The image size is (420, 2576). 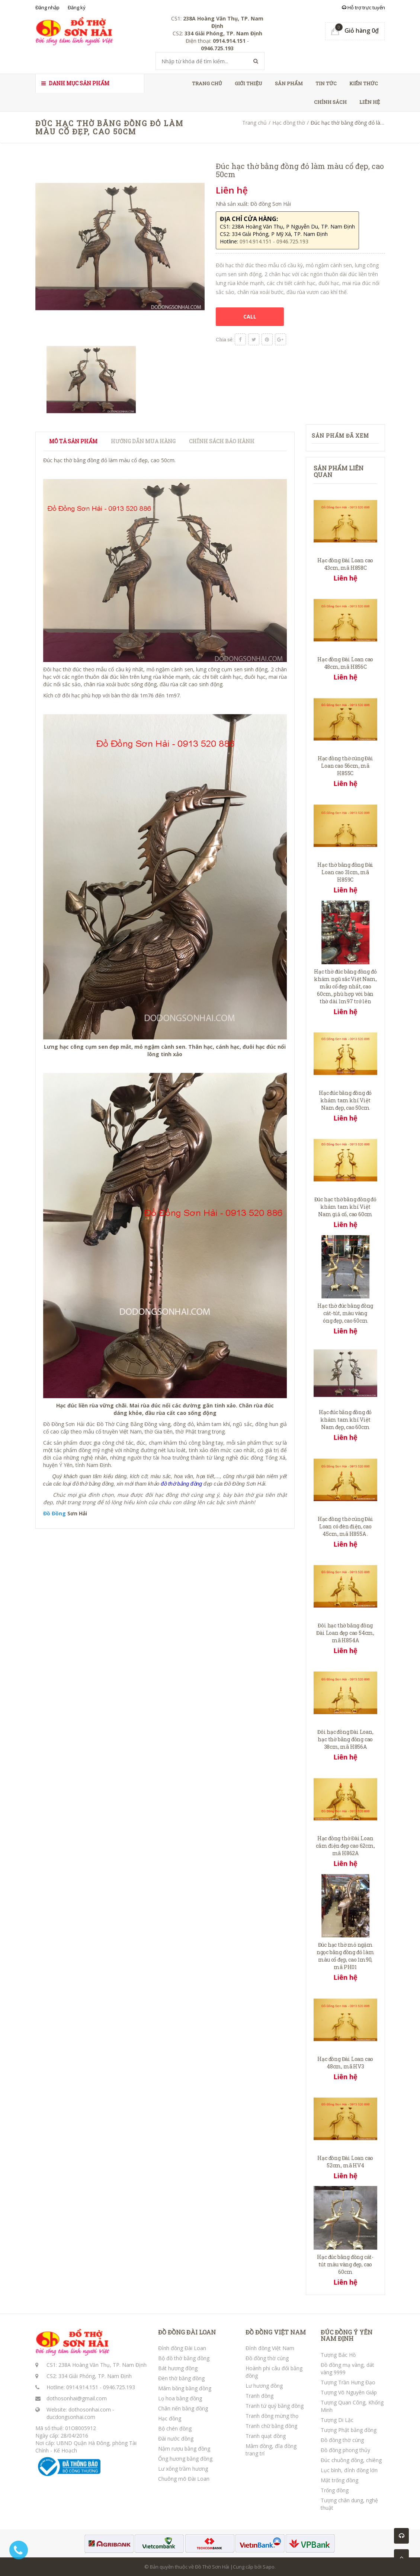 What do you see at coordinates (345, 1420) in the screenshot?
I see `Hạc đúc bằng đồng đỏ khảm tam khí Việt Nam đẹp, cao 60cm` at bounding box center [345, 1420].